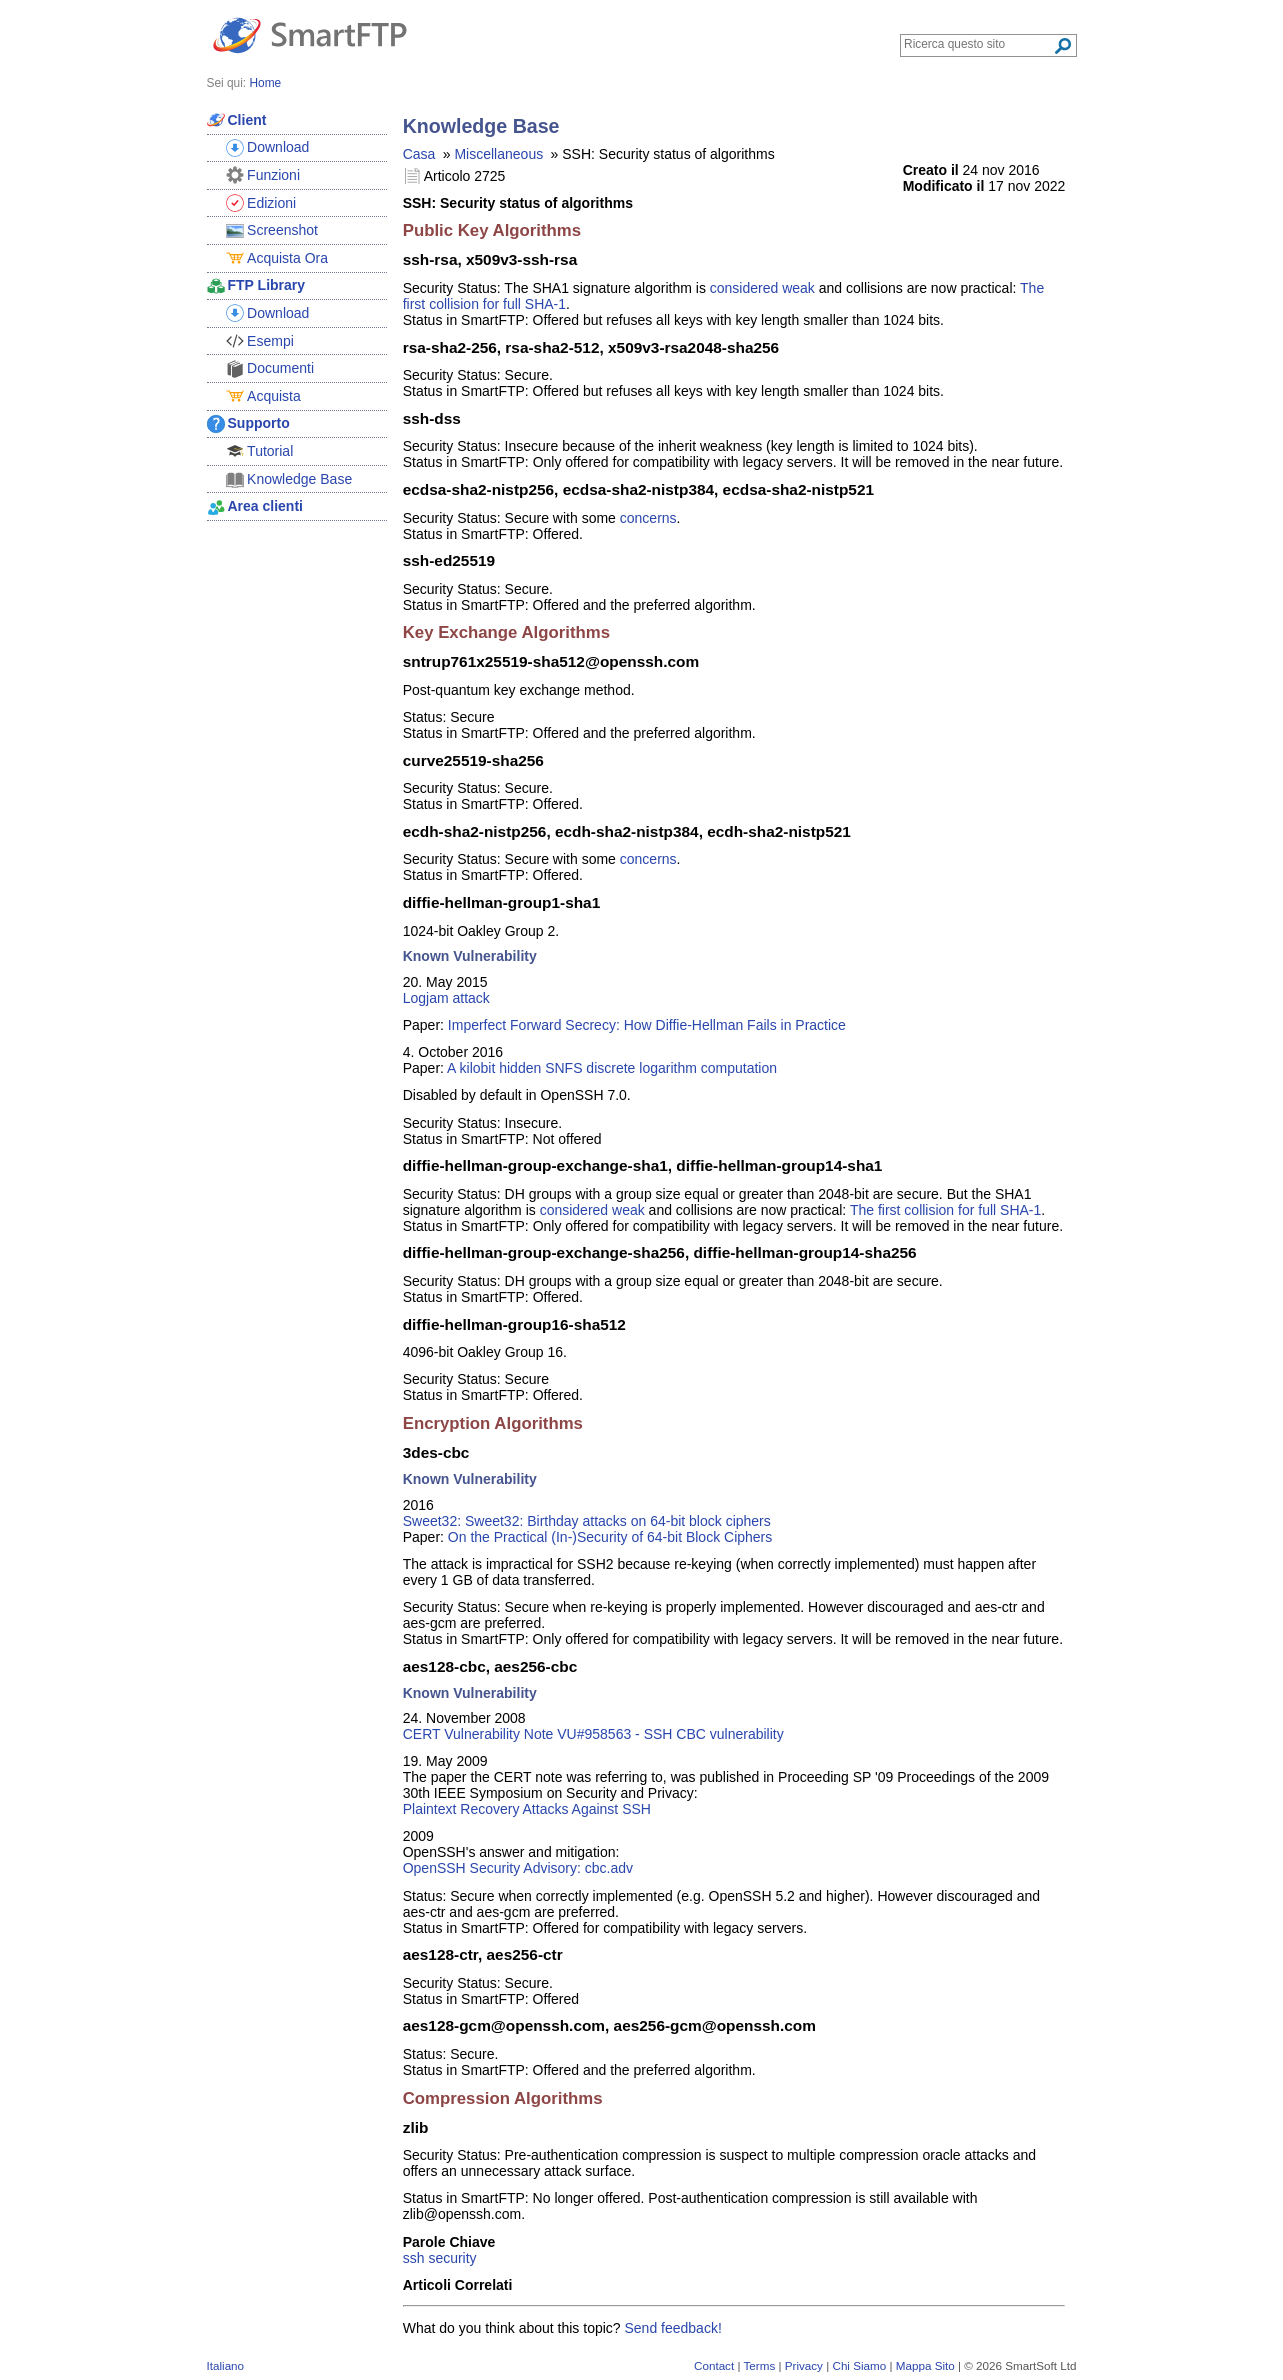  What do you see at coordinates (452, 2258) in the screenshot?
I see `security` at bounding box center [452, 2258].